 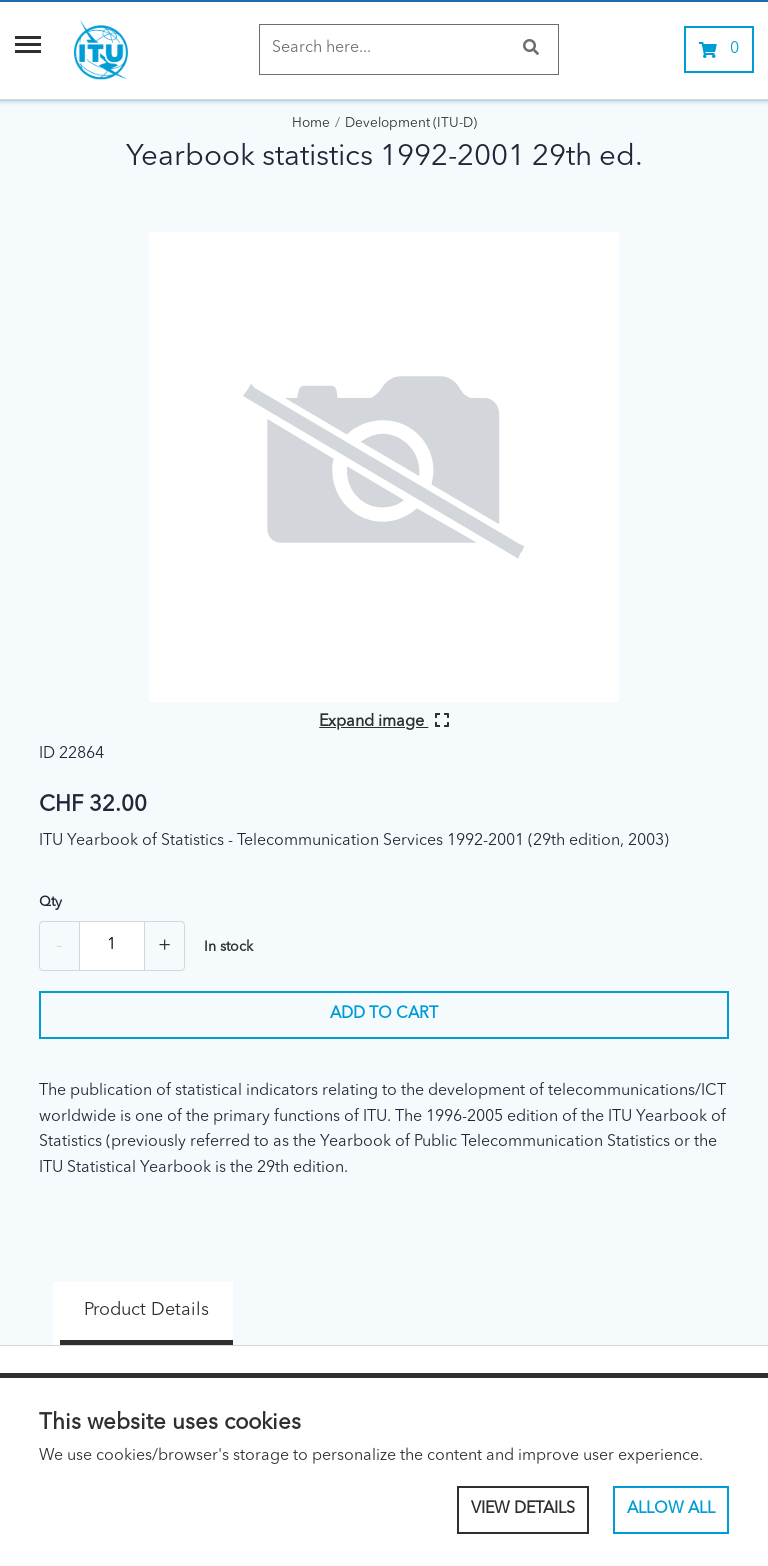 I want to click on Product Details, so click(x=119, y=1297).